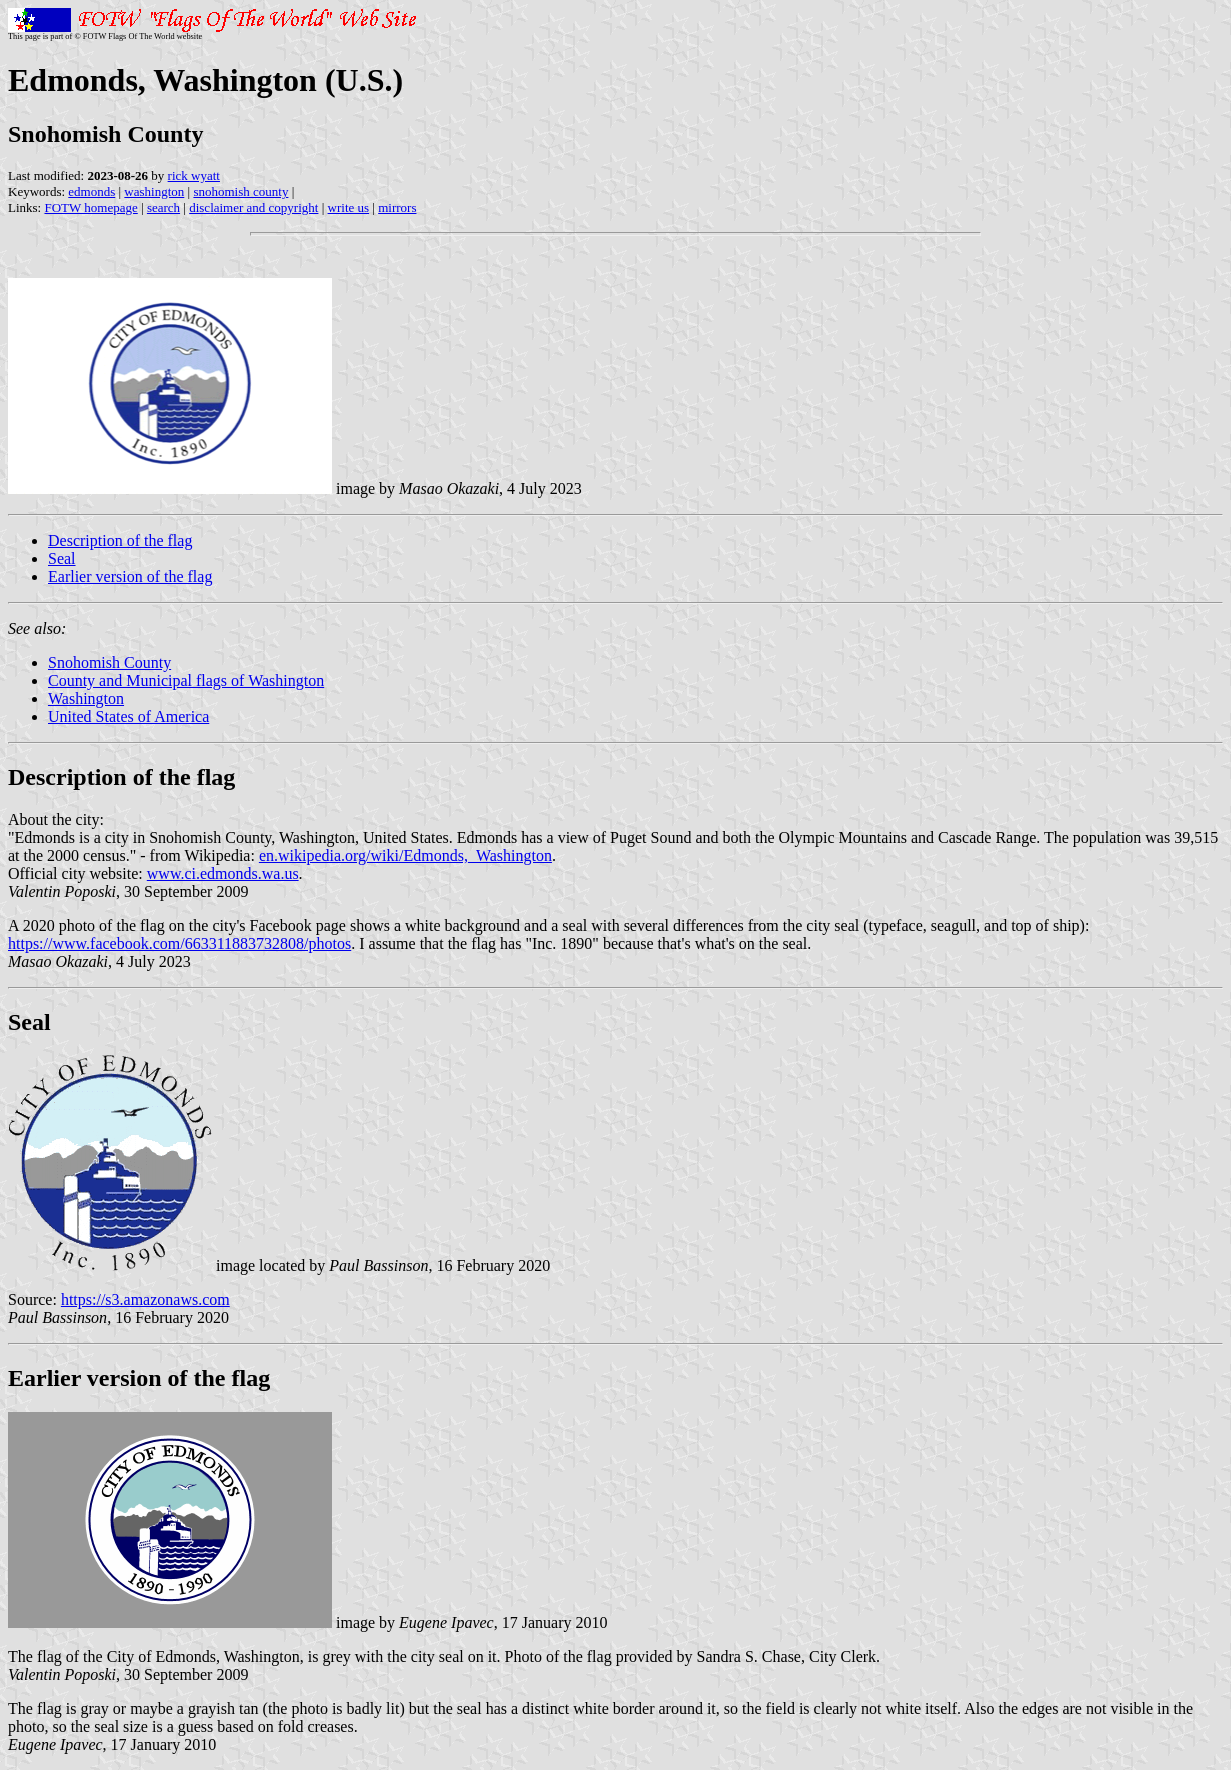 The height and width of the screenshot is (1770, 1231). Describe the element at coordinates (179, 943) in the screenshot. I see `https://www.facebook.com/663311883732808/photos` at that location.